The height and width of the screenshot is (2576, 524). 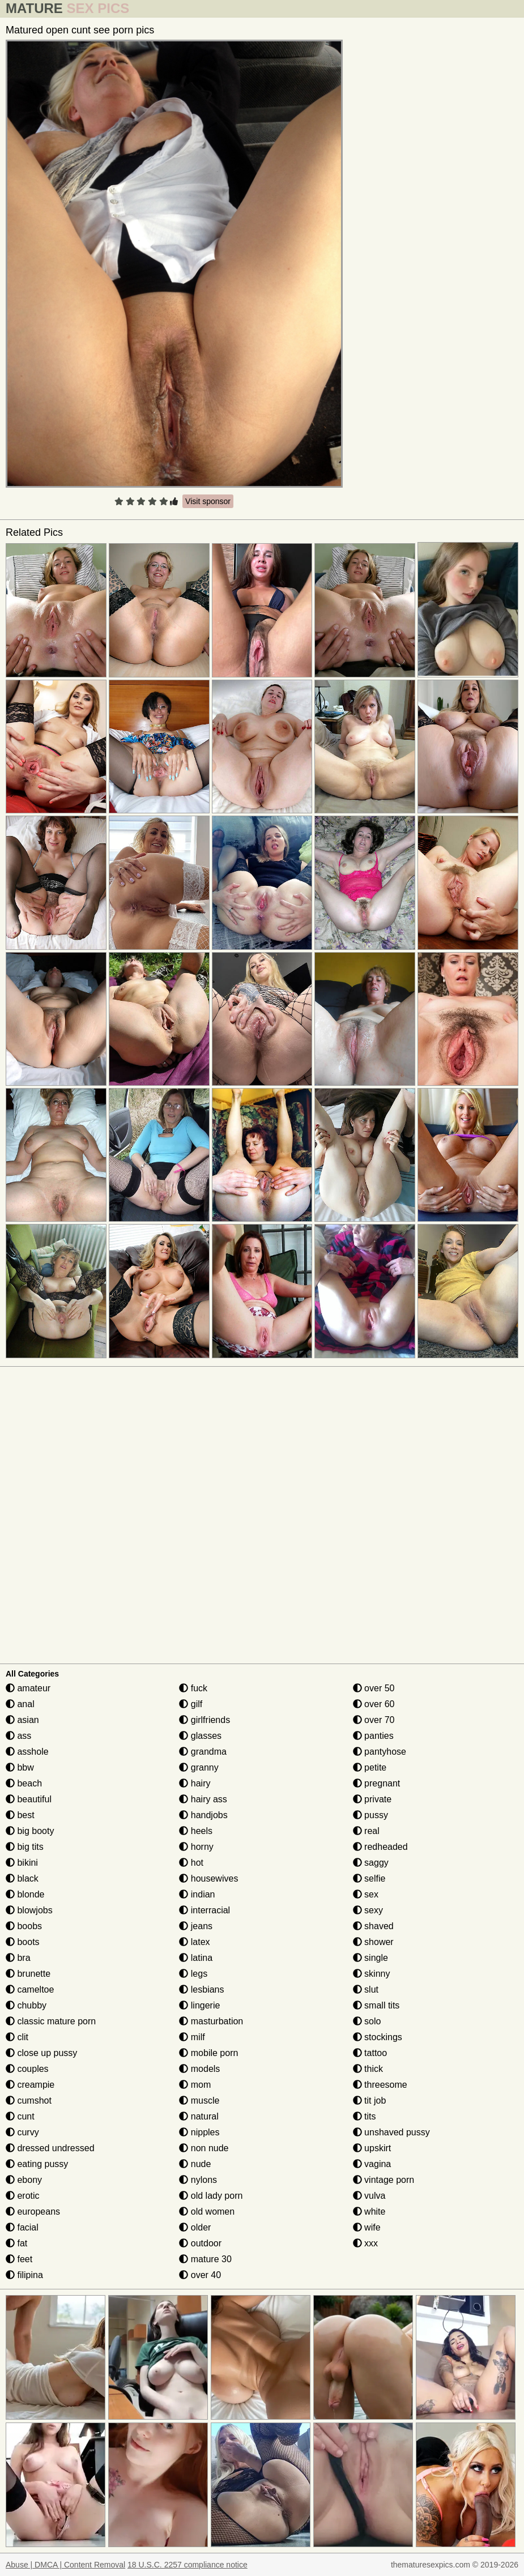 What do you see at coordinates (197, 1894) in the screenshot?
I see `indian` at bounding box center [197, 1894].